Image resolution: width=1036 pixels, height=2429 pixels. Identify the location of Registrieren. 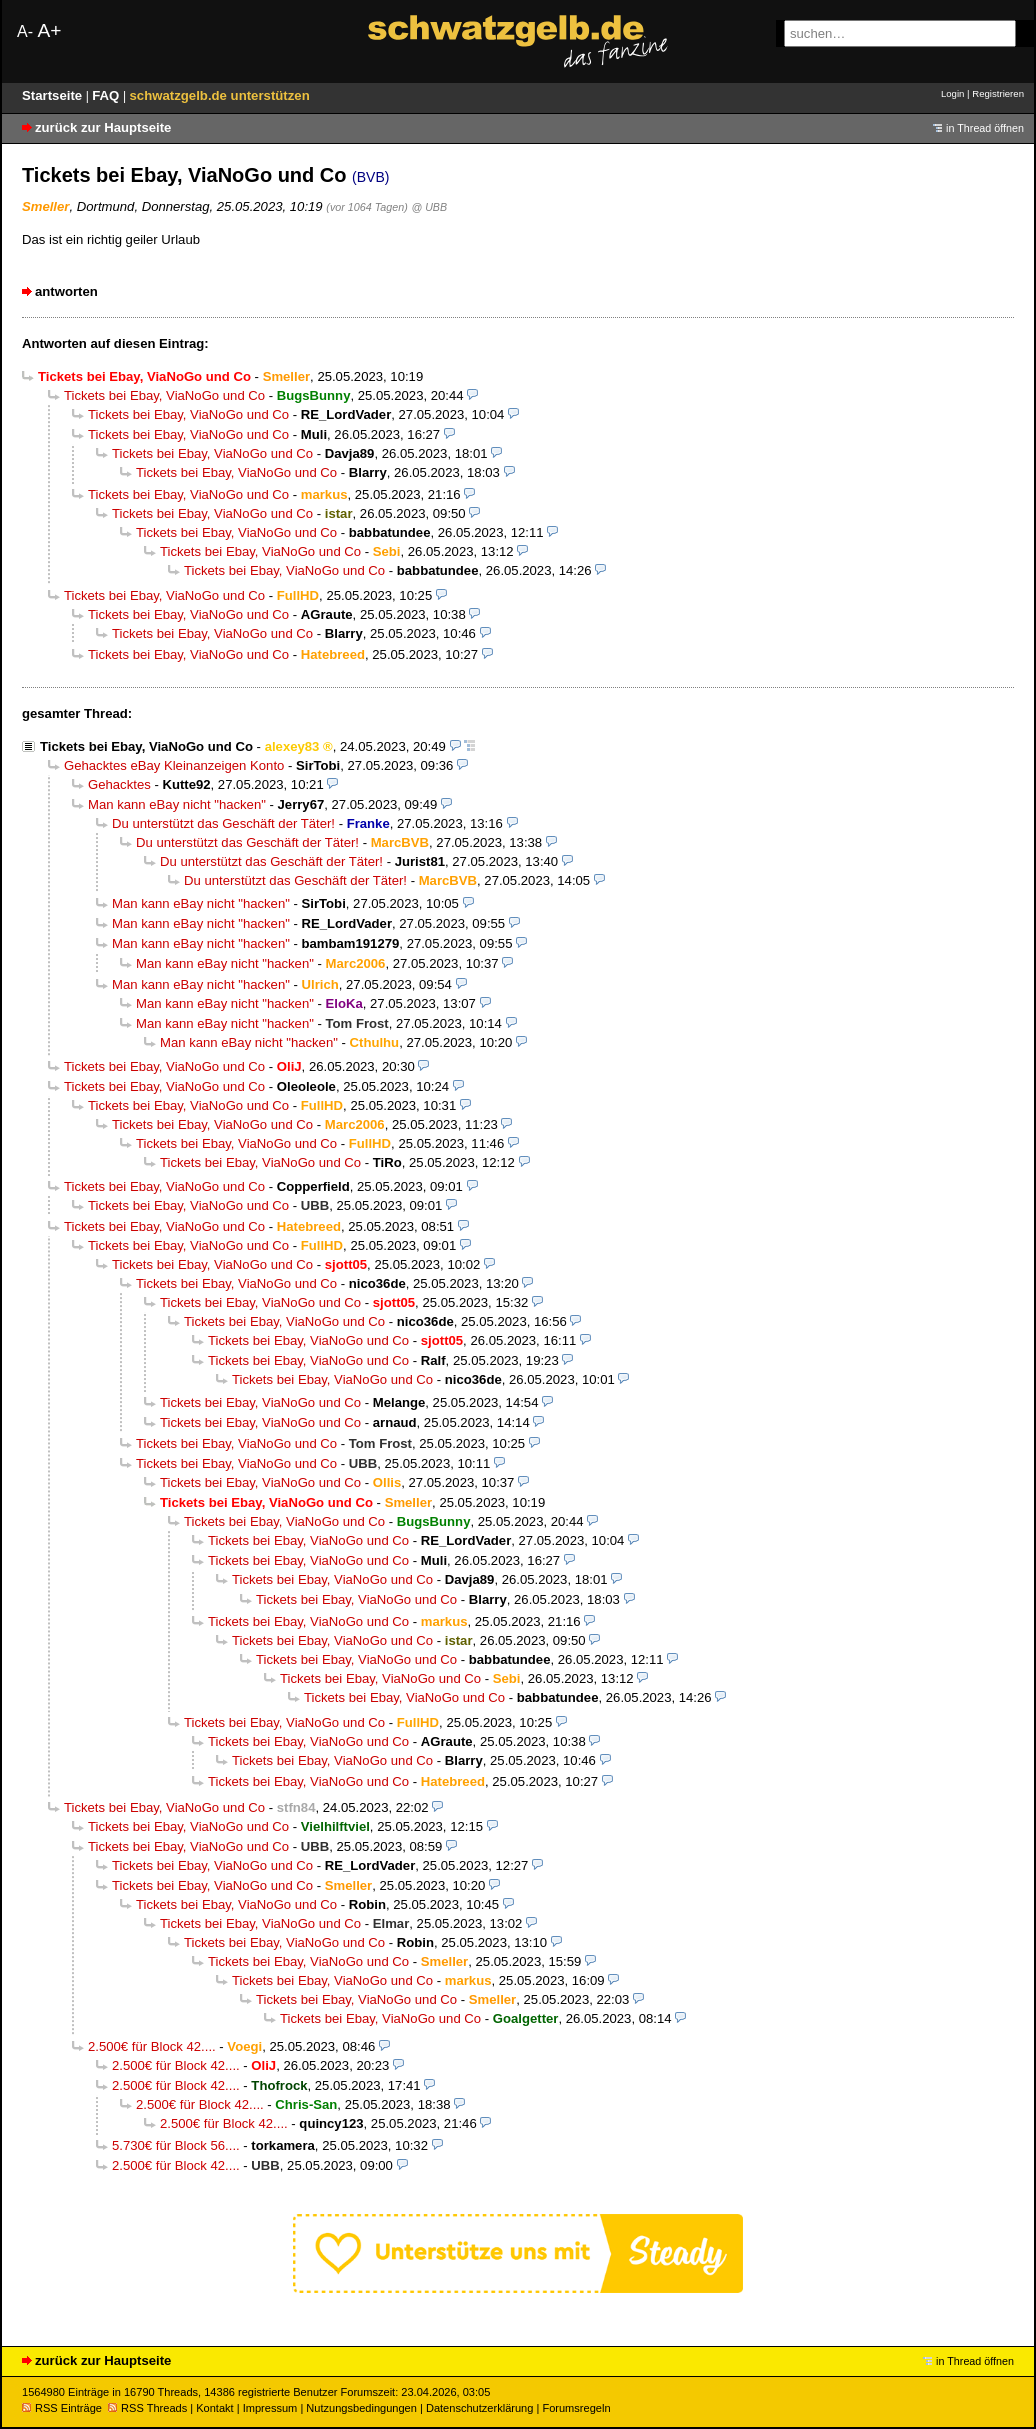
(998, 93).